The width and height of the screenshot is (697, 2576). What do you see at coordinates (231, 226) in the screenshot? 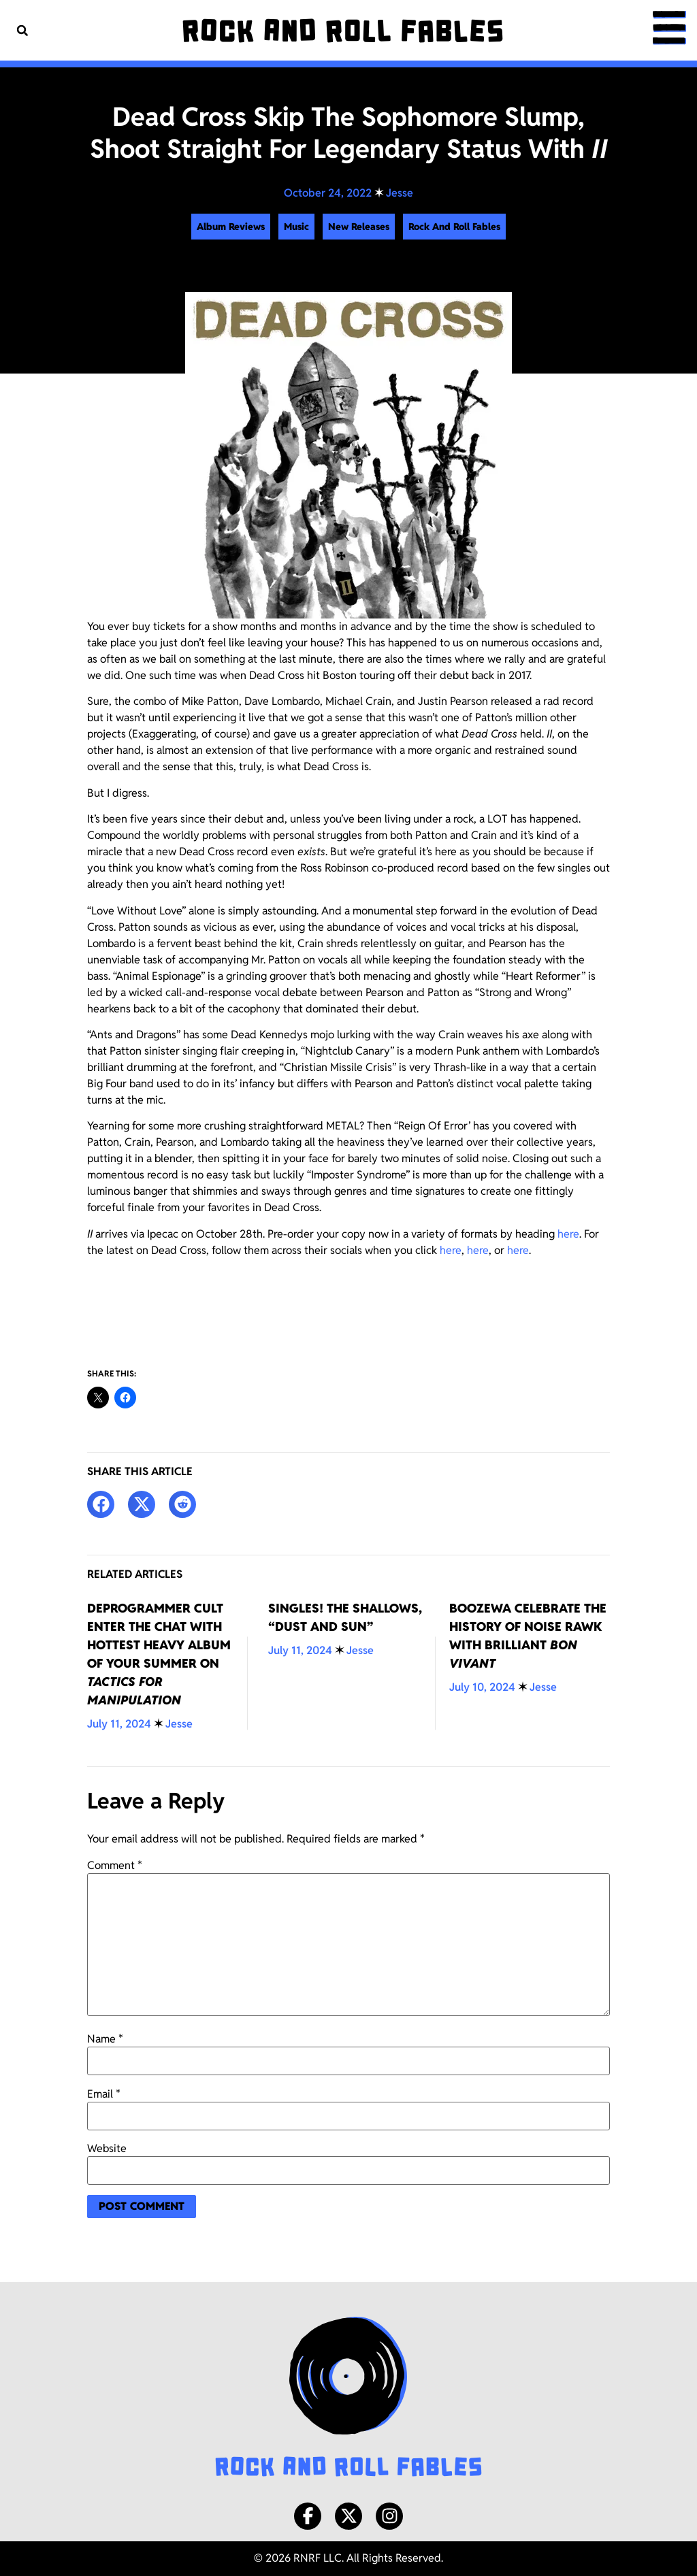
I see `Album Reviews` at bounding box center [231, 226].